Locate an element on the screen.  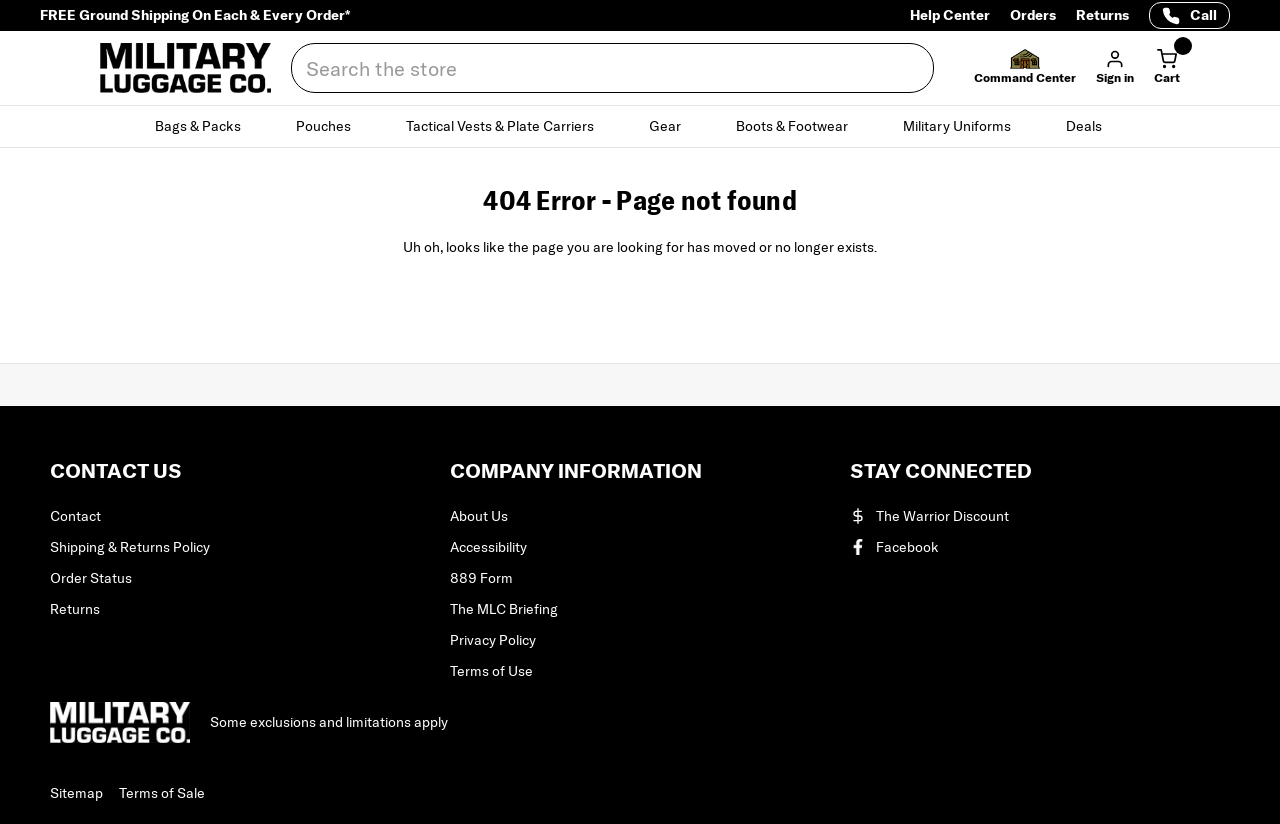
About Us is located at coordinates (479, 516).